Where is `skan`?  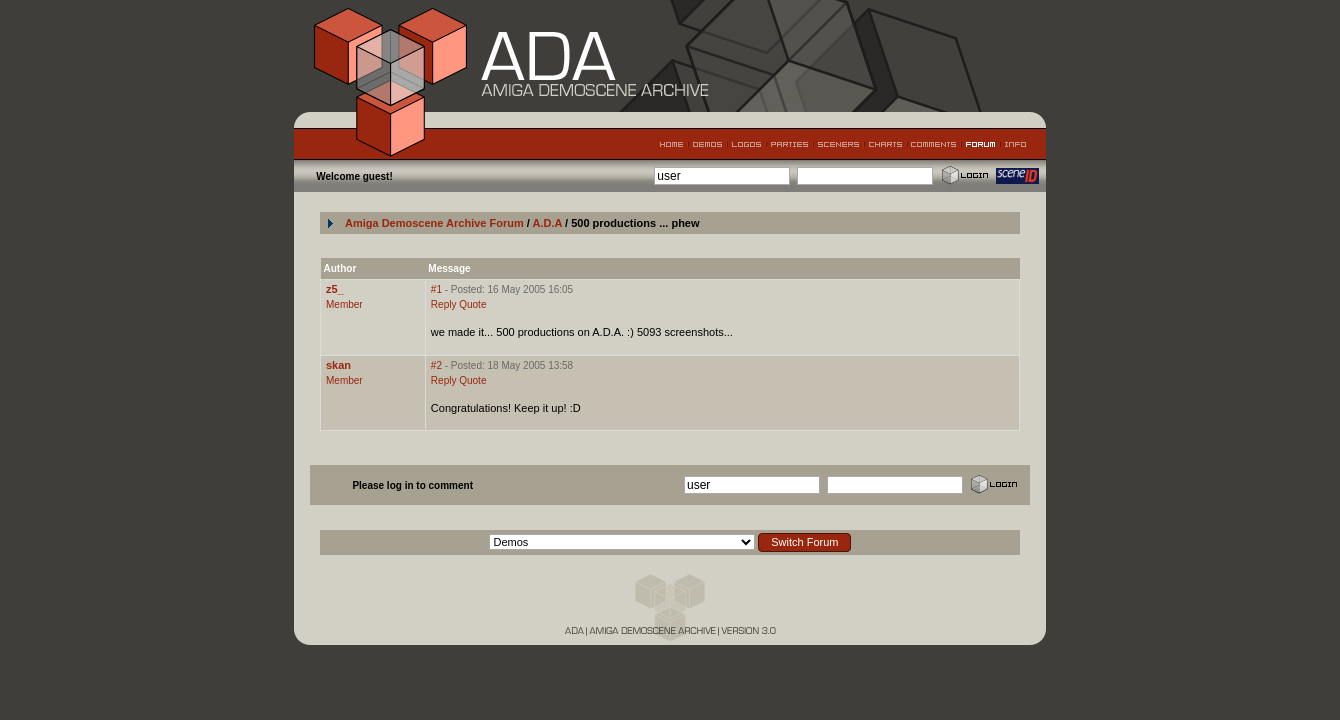
skan is located at coordinates (338, 365).